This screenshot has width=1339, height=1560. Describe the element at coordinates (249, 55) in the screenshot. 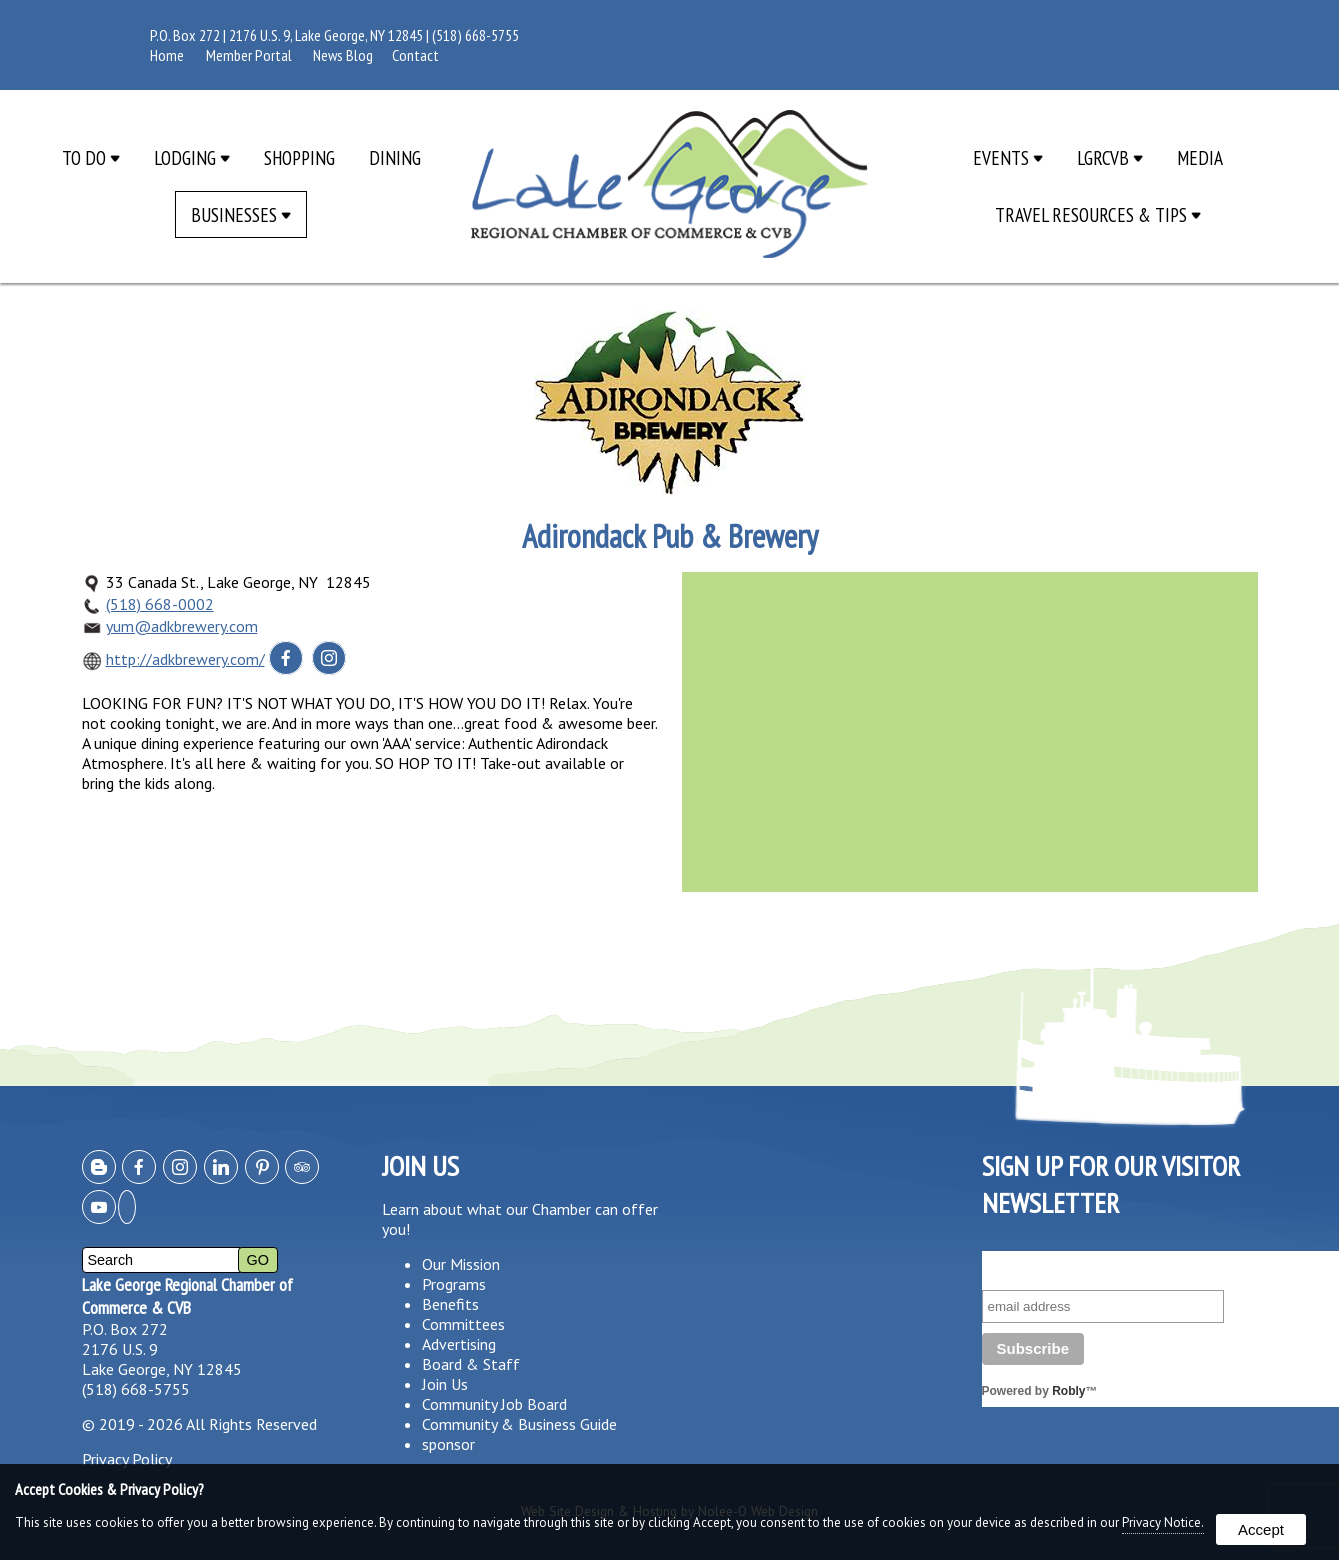

I see `Member Portal` at that location.